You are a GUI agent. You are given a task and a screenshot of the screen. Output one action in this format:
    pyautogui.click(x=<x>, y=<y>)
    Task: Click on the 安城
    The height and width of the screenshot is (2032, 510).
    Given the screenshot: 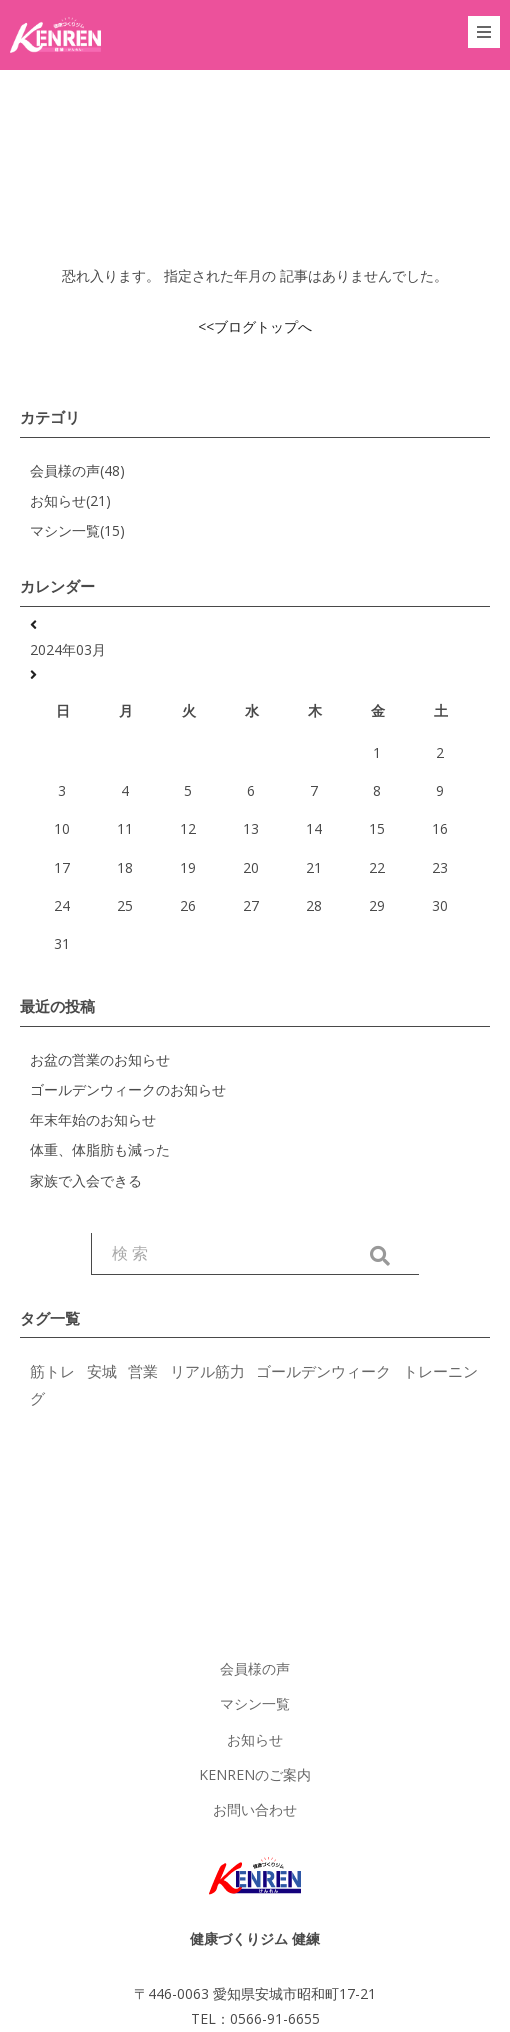 What is the action you would take?
    pyautogui.click(x=102, y=1371)
    